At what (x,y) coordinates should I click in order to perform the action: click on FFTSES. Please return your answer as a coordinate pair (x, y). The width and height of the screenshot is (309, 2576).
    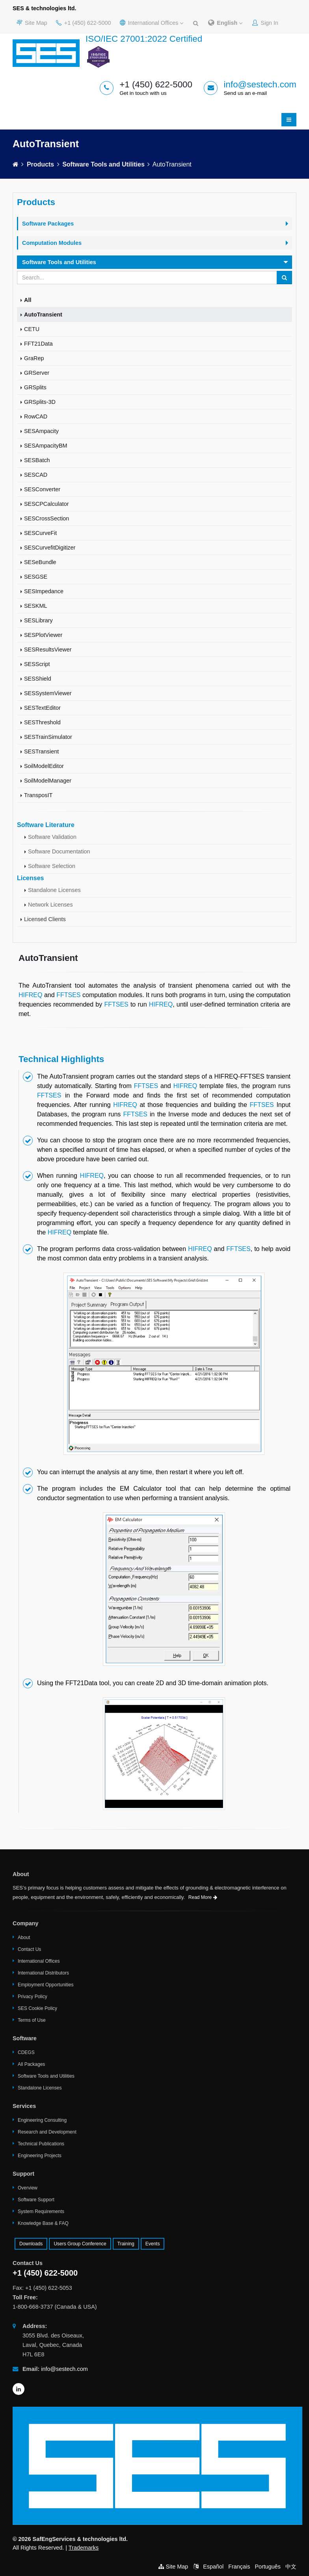
    Looking at the image, I should click on (68, 995).